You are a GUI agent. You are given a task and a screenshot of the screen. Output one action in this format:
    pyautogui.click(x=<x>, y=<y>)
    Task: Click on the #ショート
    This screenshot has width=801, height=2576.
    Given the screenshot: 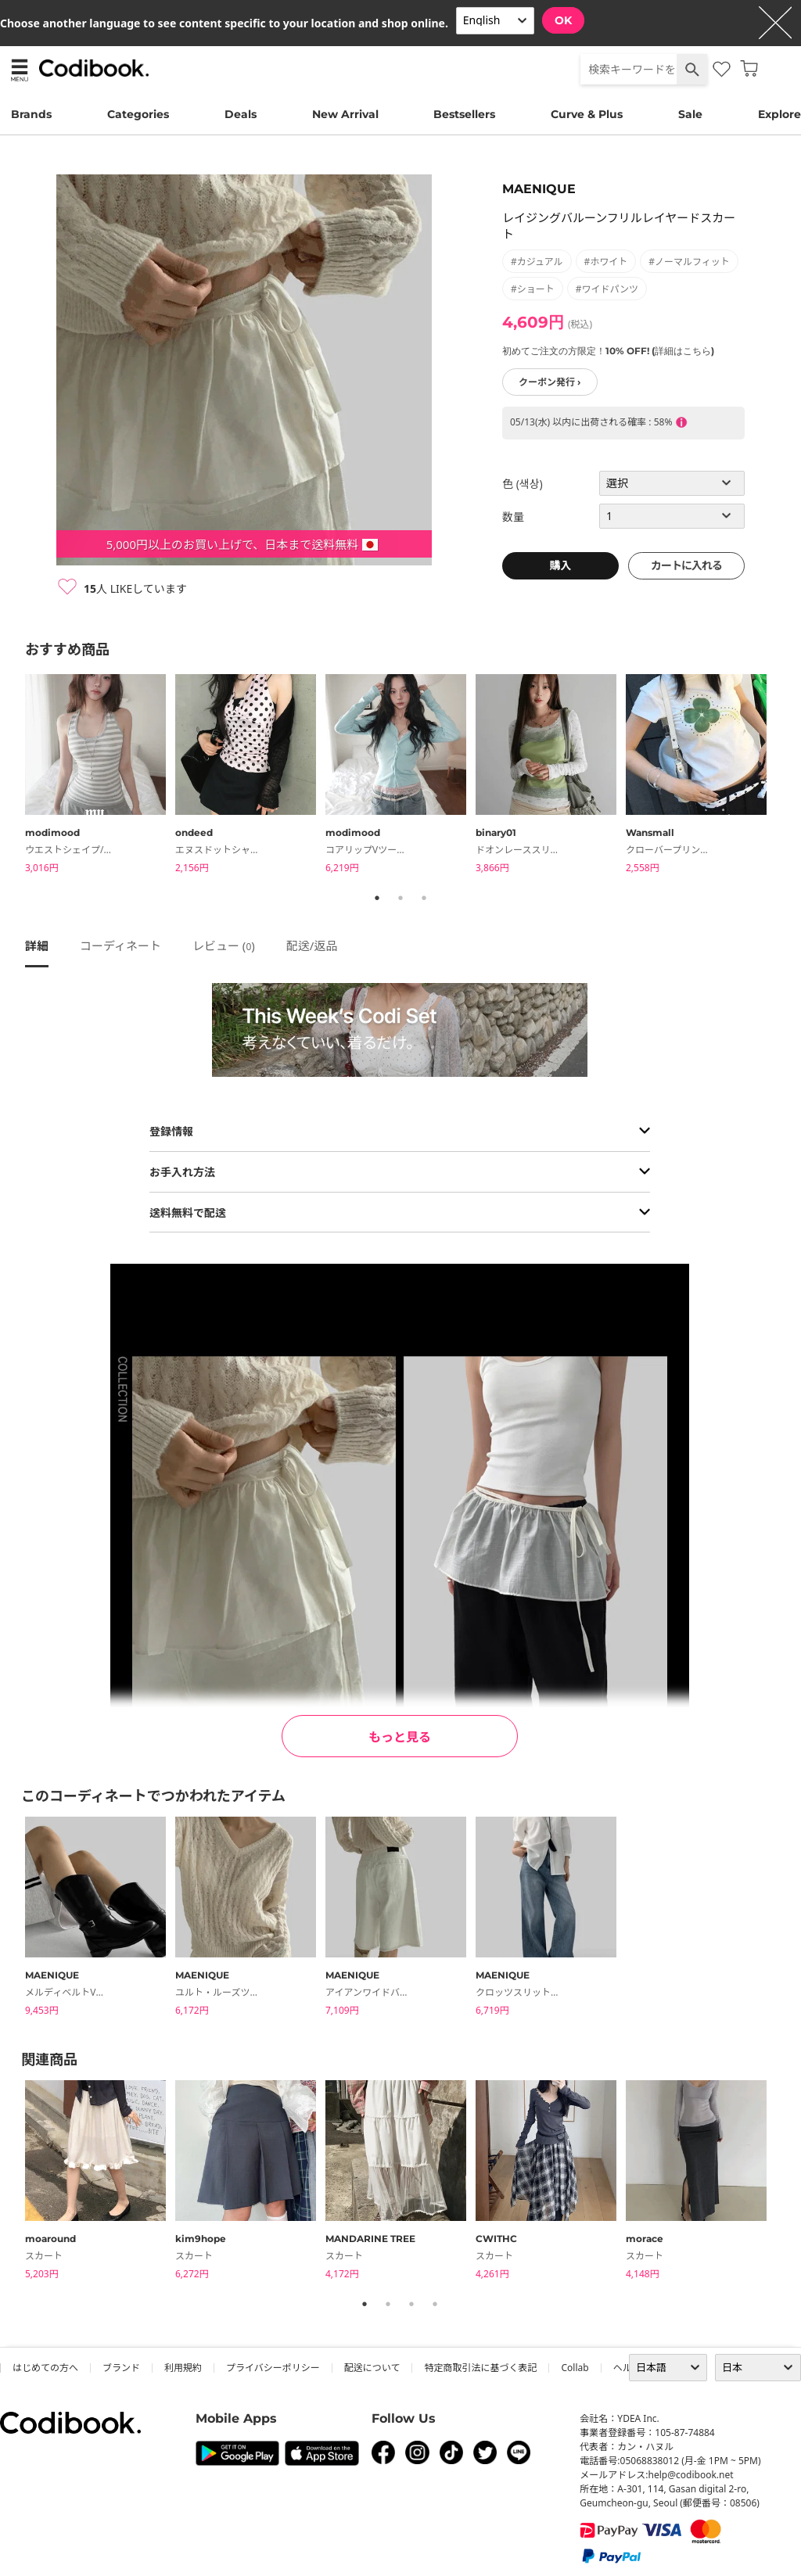 What is the action you would take?
    pyautogui.click(x=533, y=289)
    